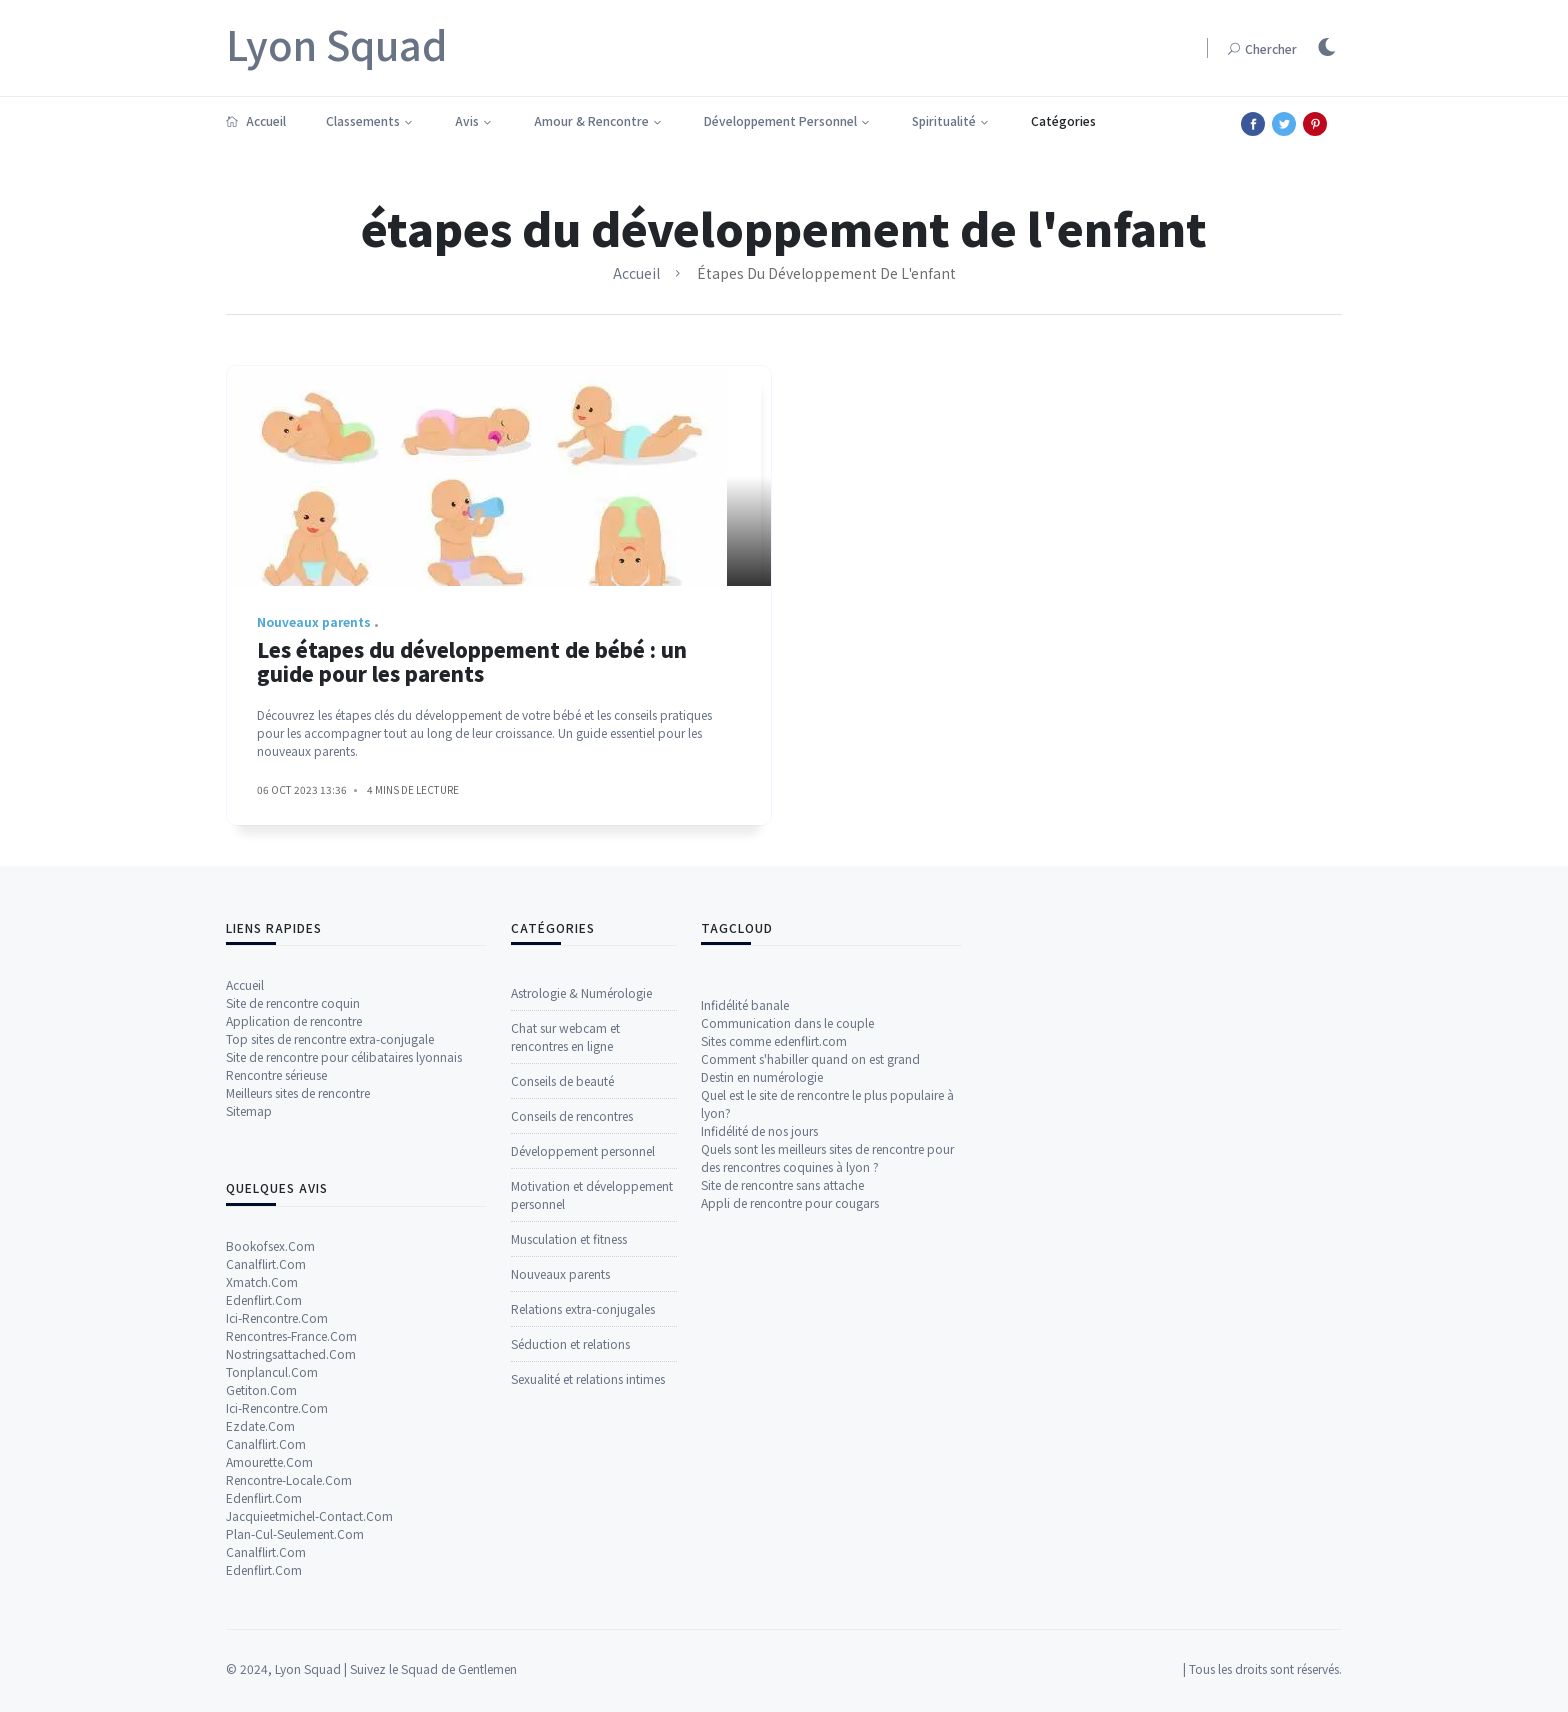  Describe the element at coordinates (583, 1503) in the screenshot. I see `Développement personnel` at that location.